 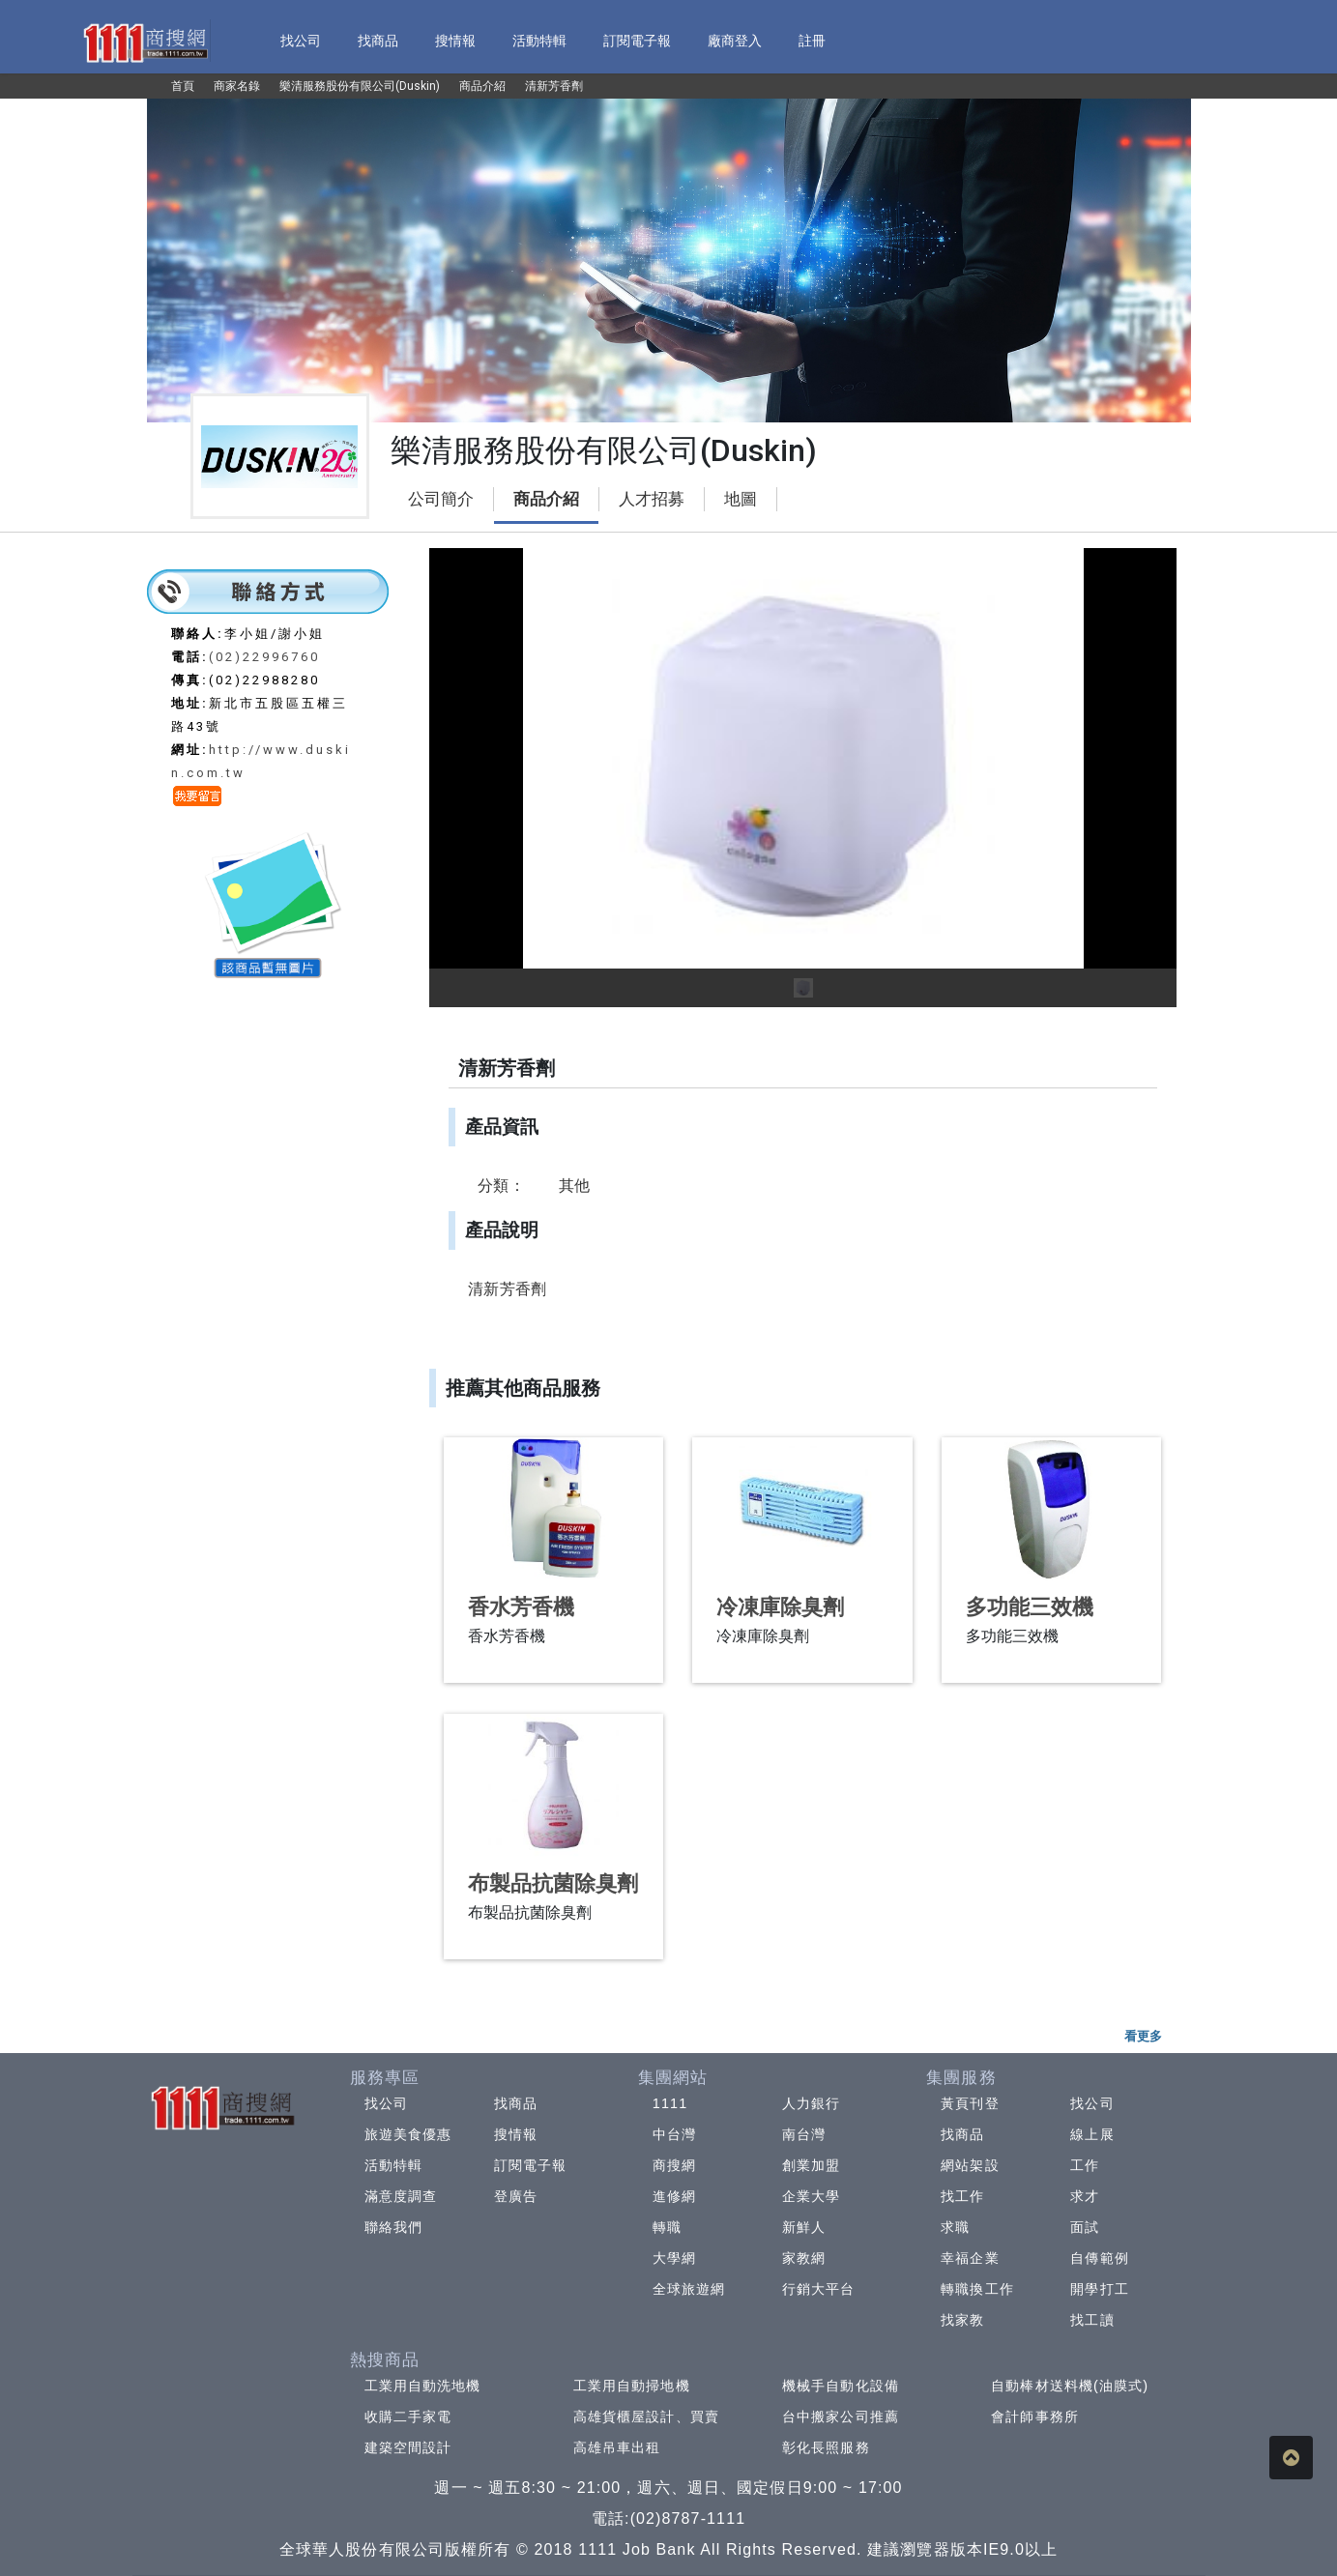 I want to click on 布製品抗菌除臭劑, so click(x=553, y=1883).